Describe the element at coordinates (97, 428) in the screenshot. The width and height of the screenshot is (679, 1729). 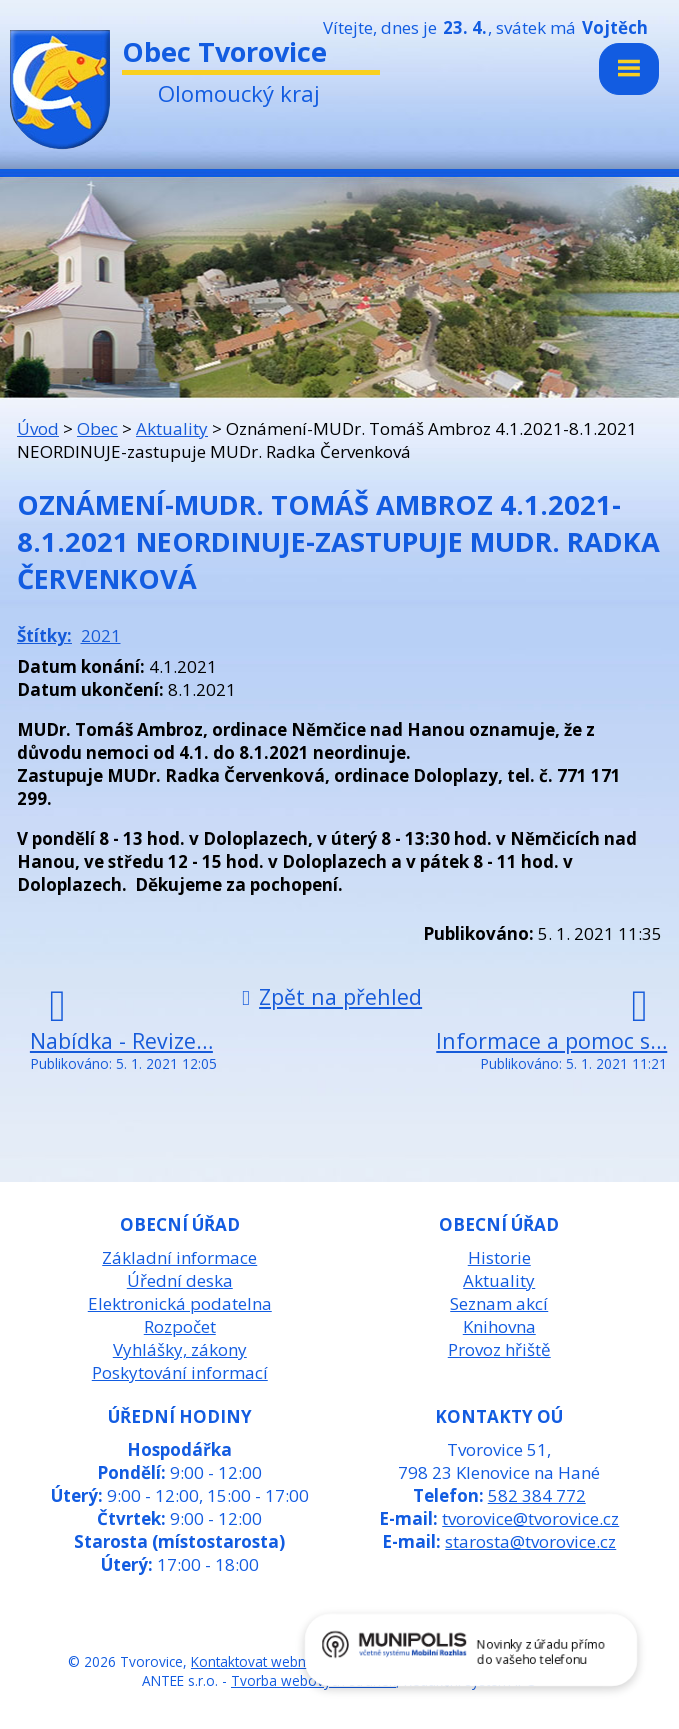
I see `Obec` at that location.